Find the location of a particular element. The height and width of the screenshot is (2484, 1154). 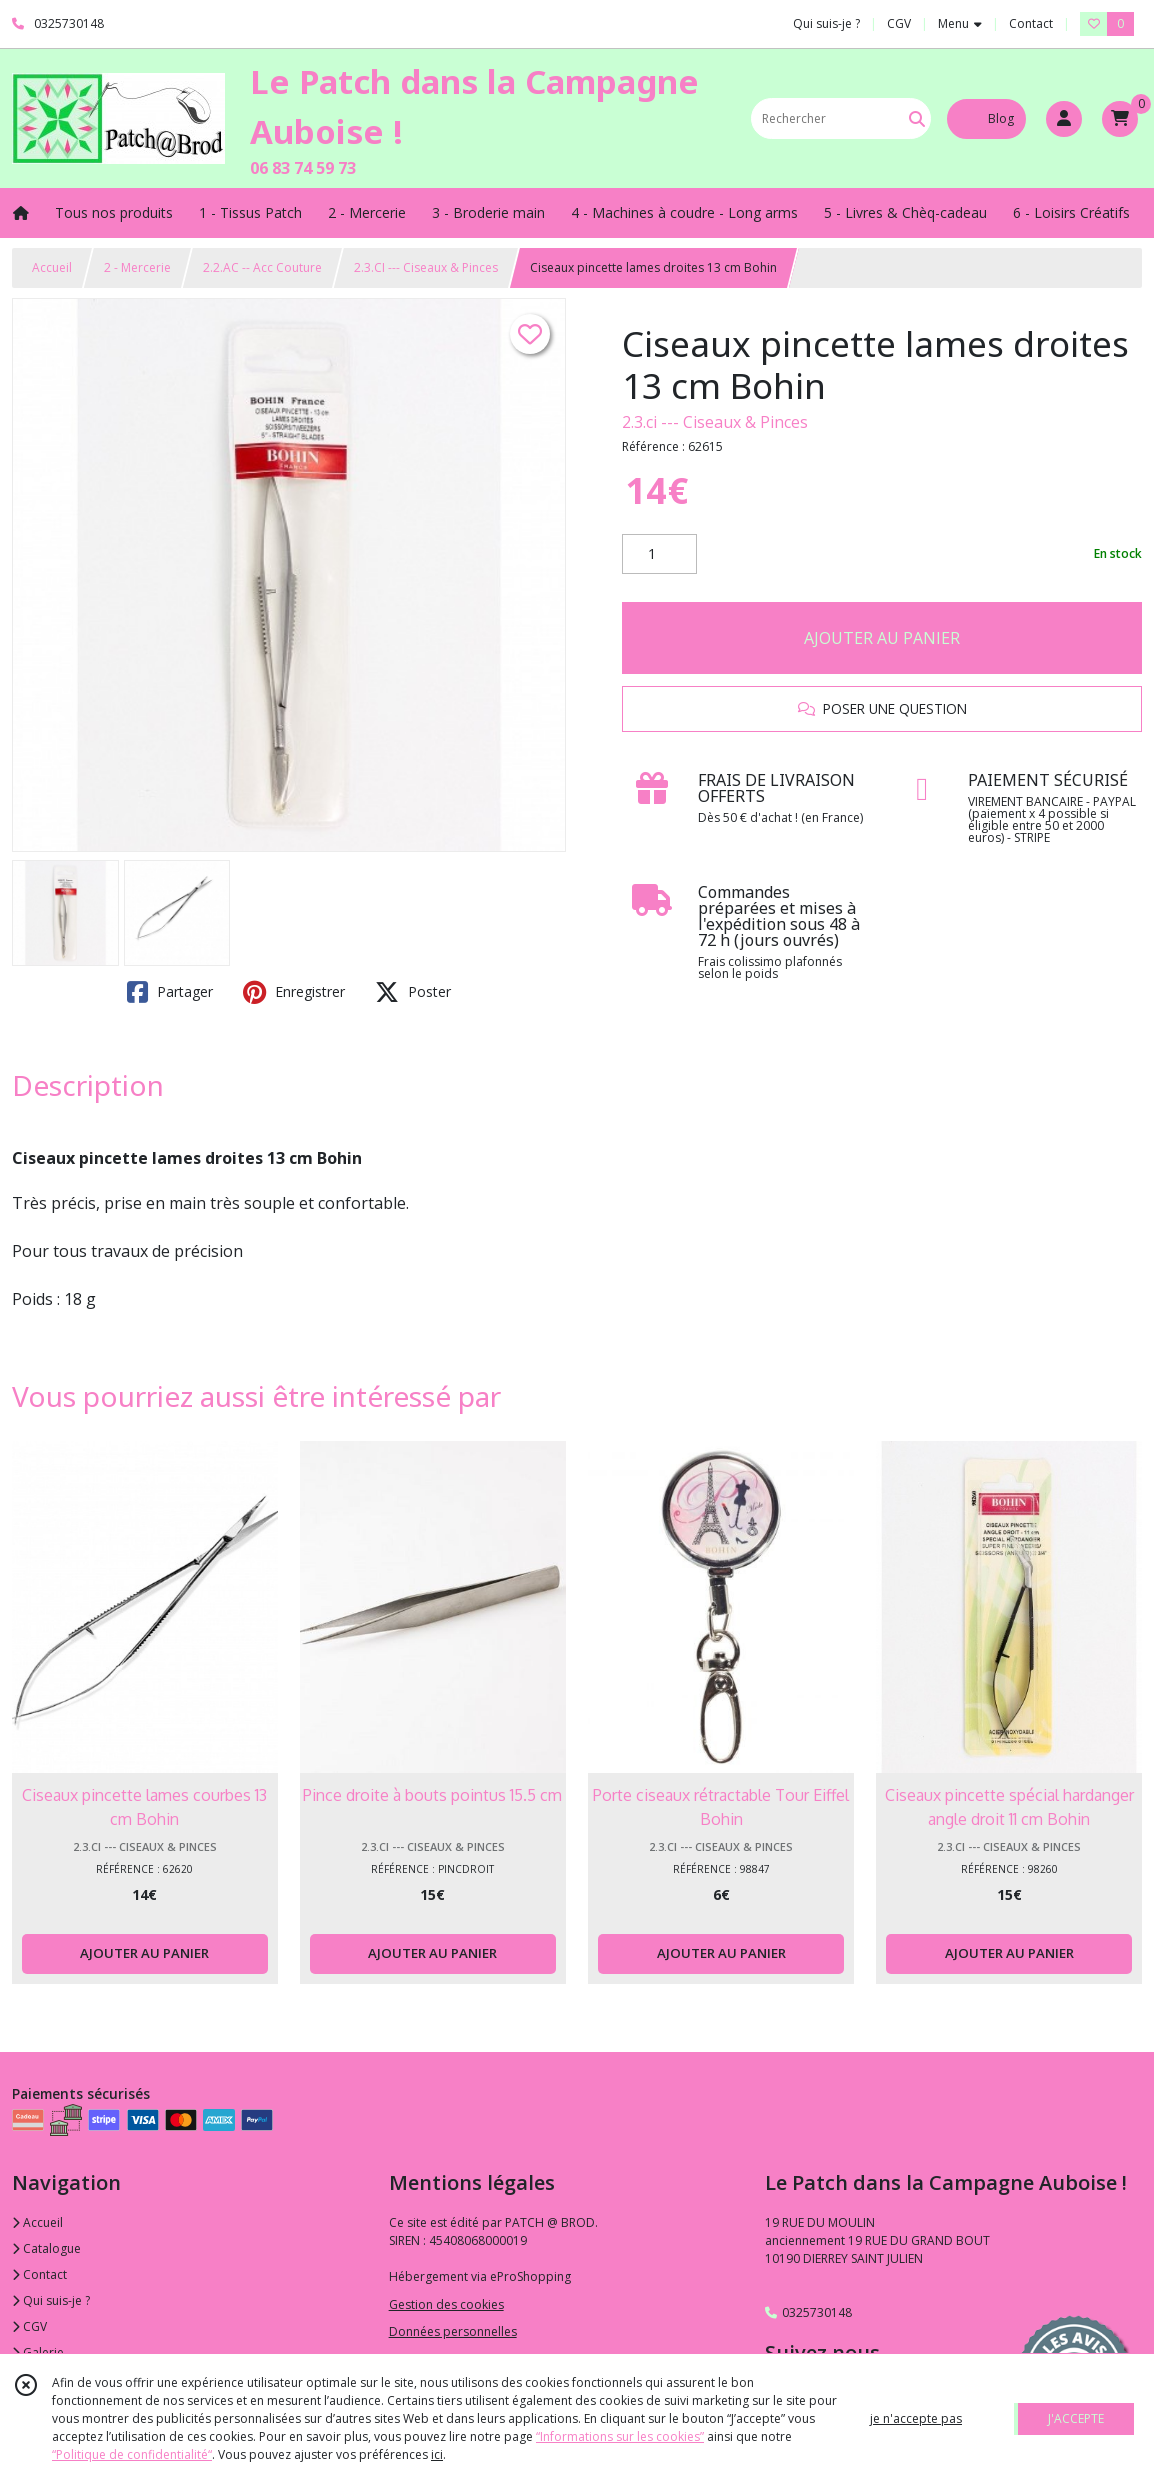

je n'accepte pas is located at coordinates (916, 2418).